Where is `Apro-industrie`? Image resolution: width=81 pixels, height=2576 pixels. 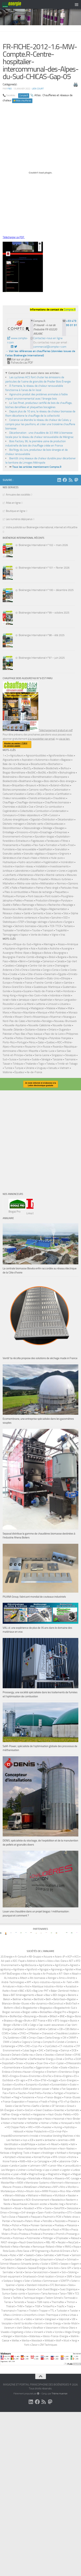 Apro-industrie is located at coordinates (41, 1982).